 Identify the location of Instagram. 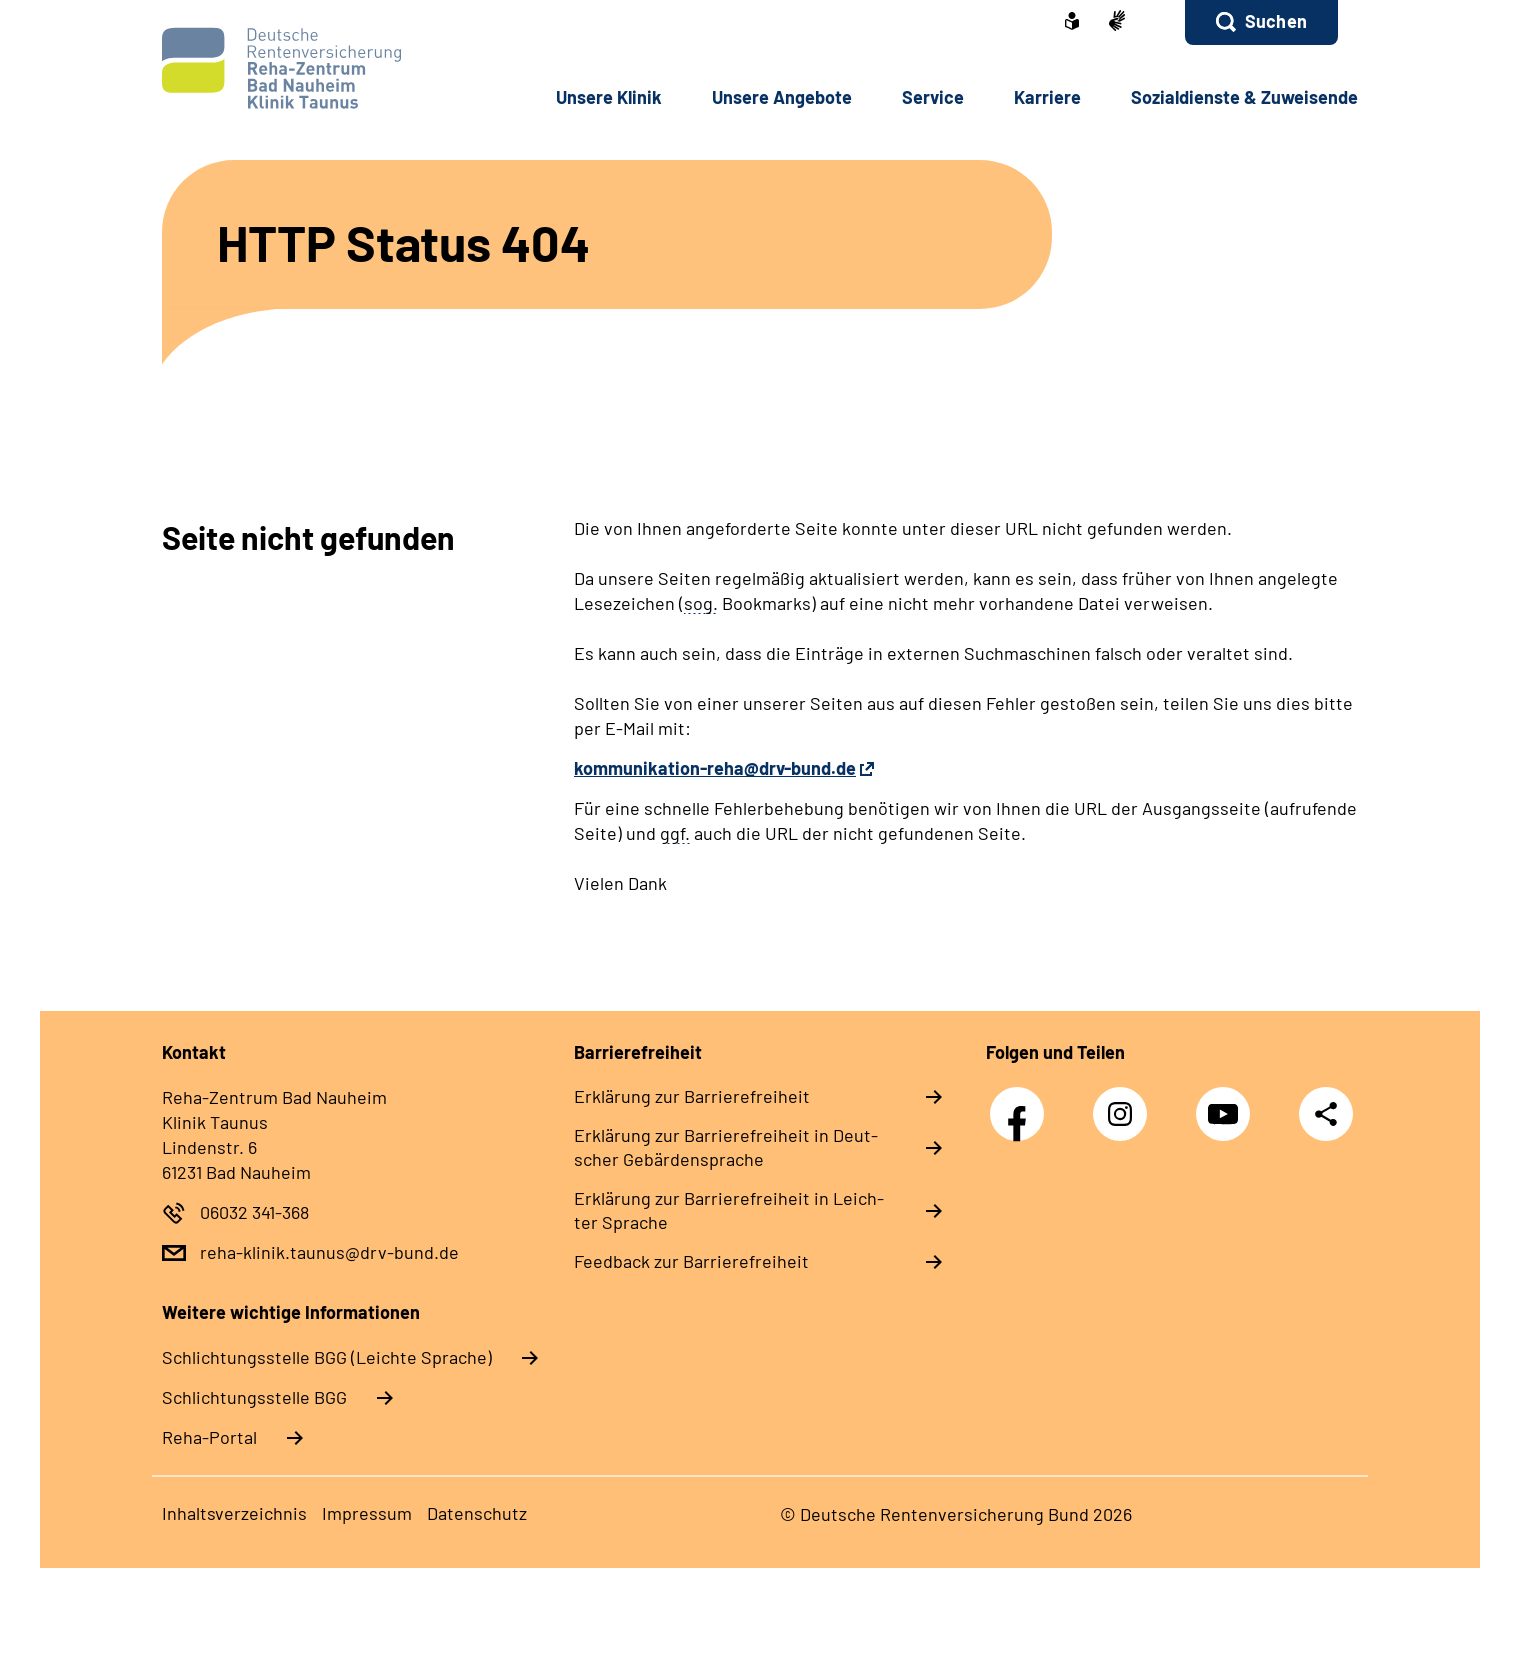
(1125, 1103).